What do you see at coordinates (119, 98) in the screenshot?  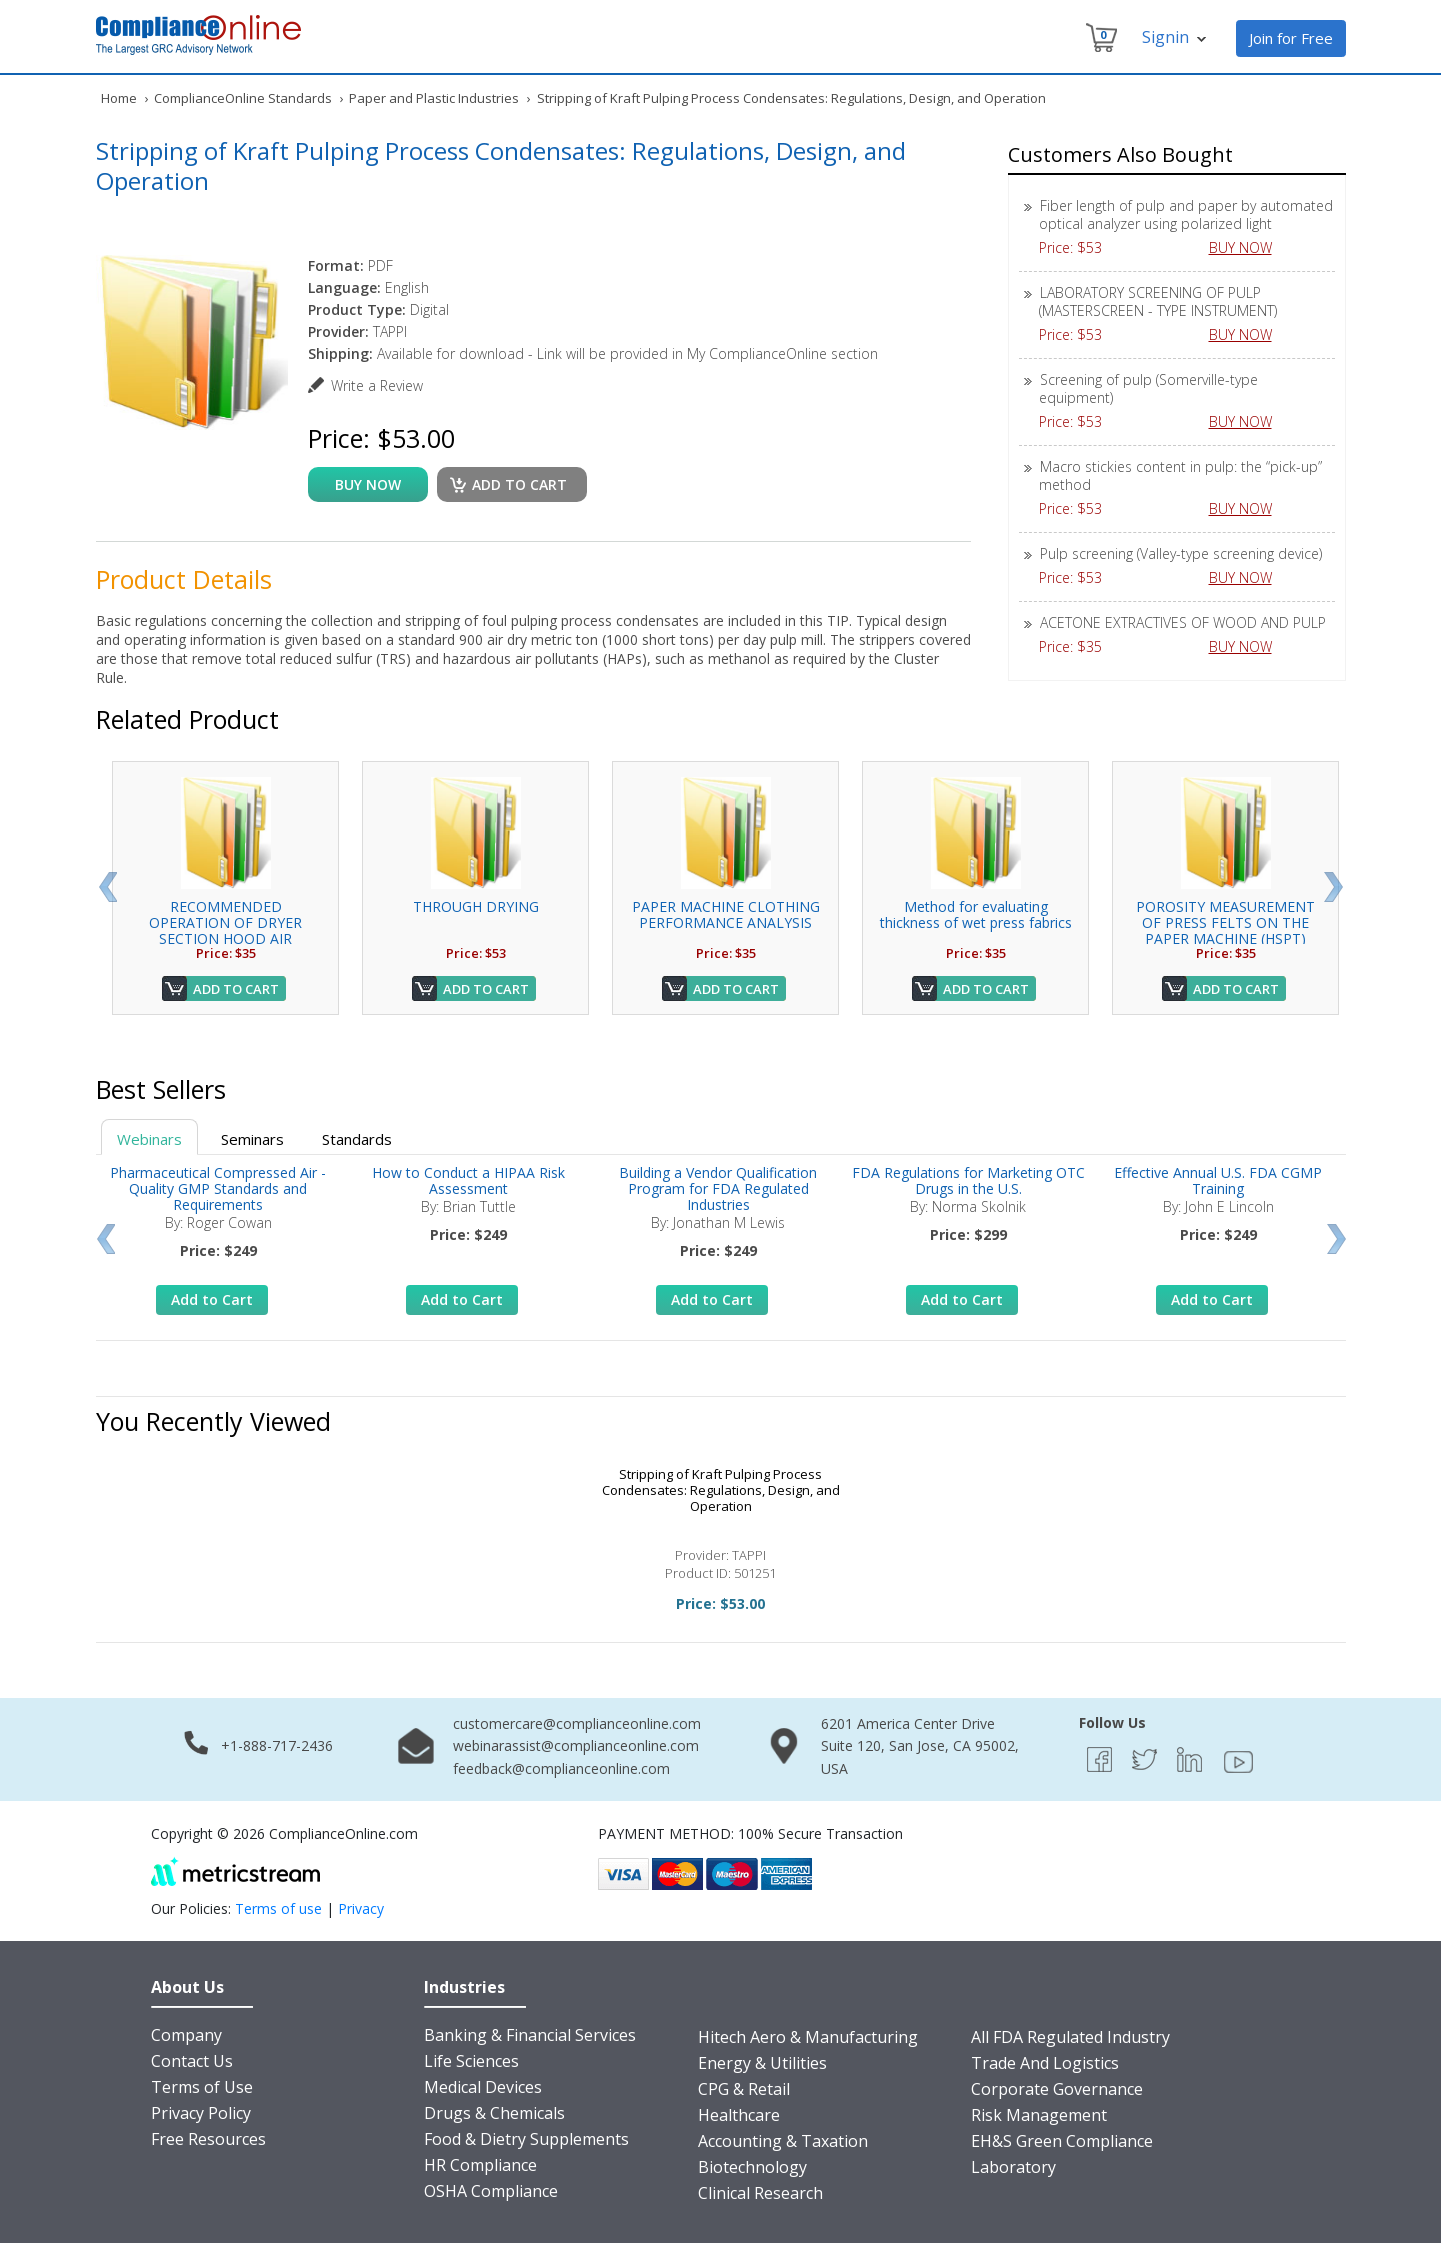 I see `Home` at bounding box center [119, 98].